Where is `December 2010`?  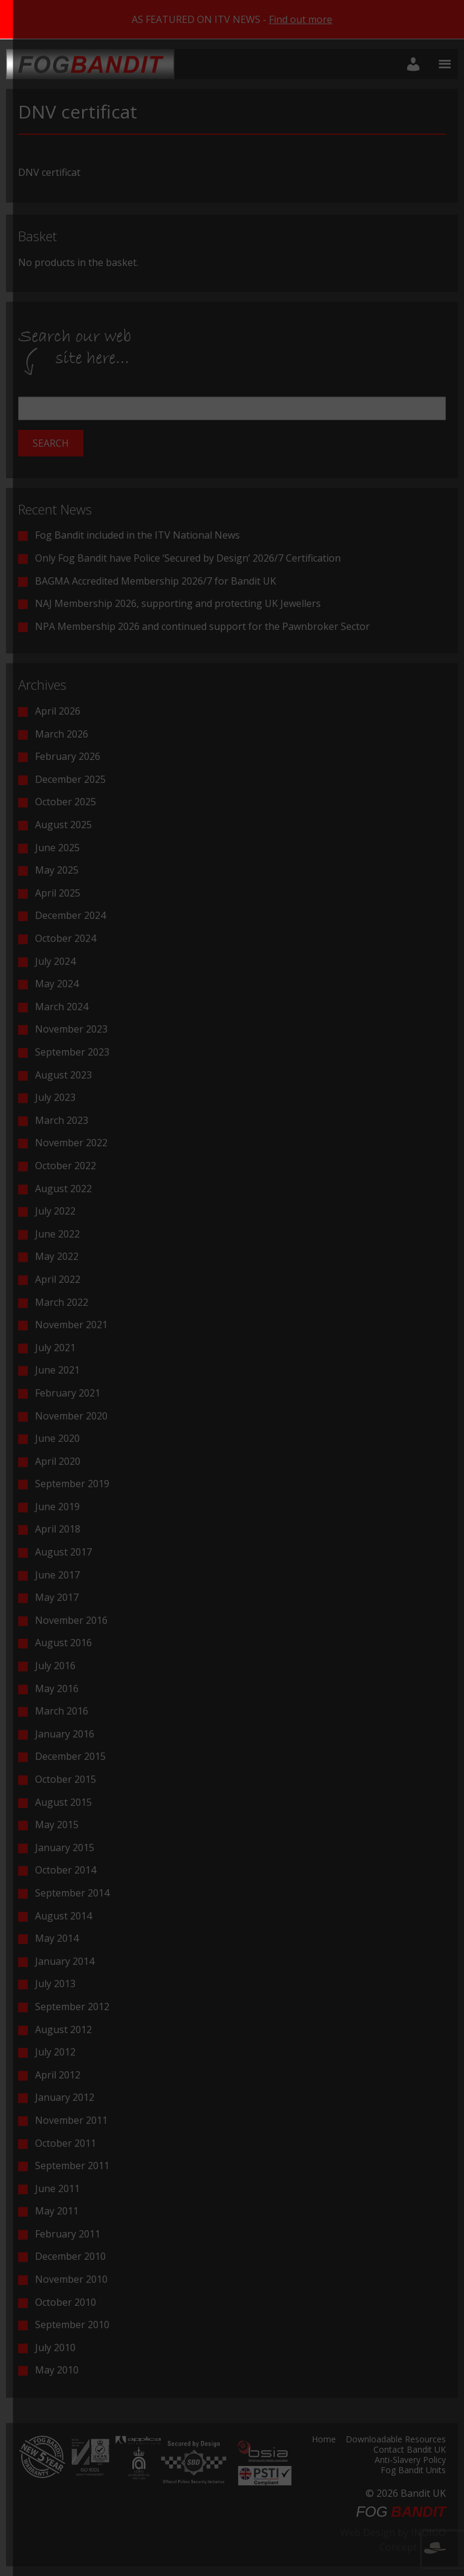
December 2010 is located at coordinates (70, 2256).